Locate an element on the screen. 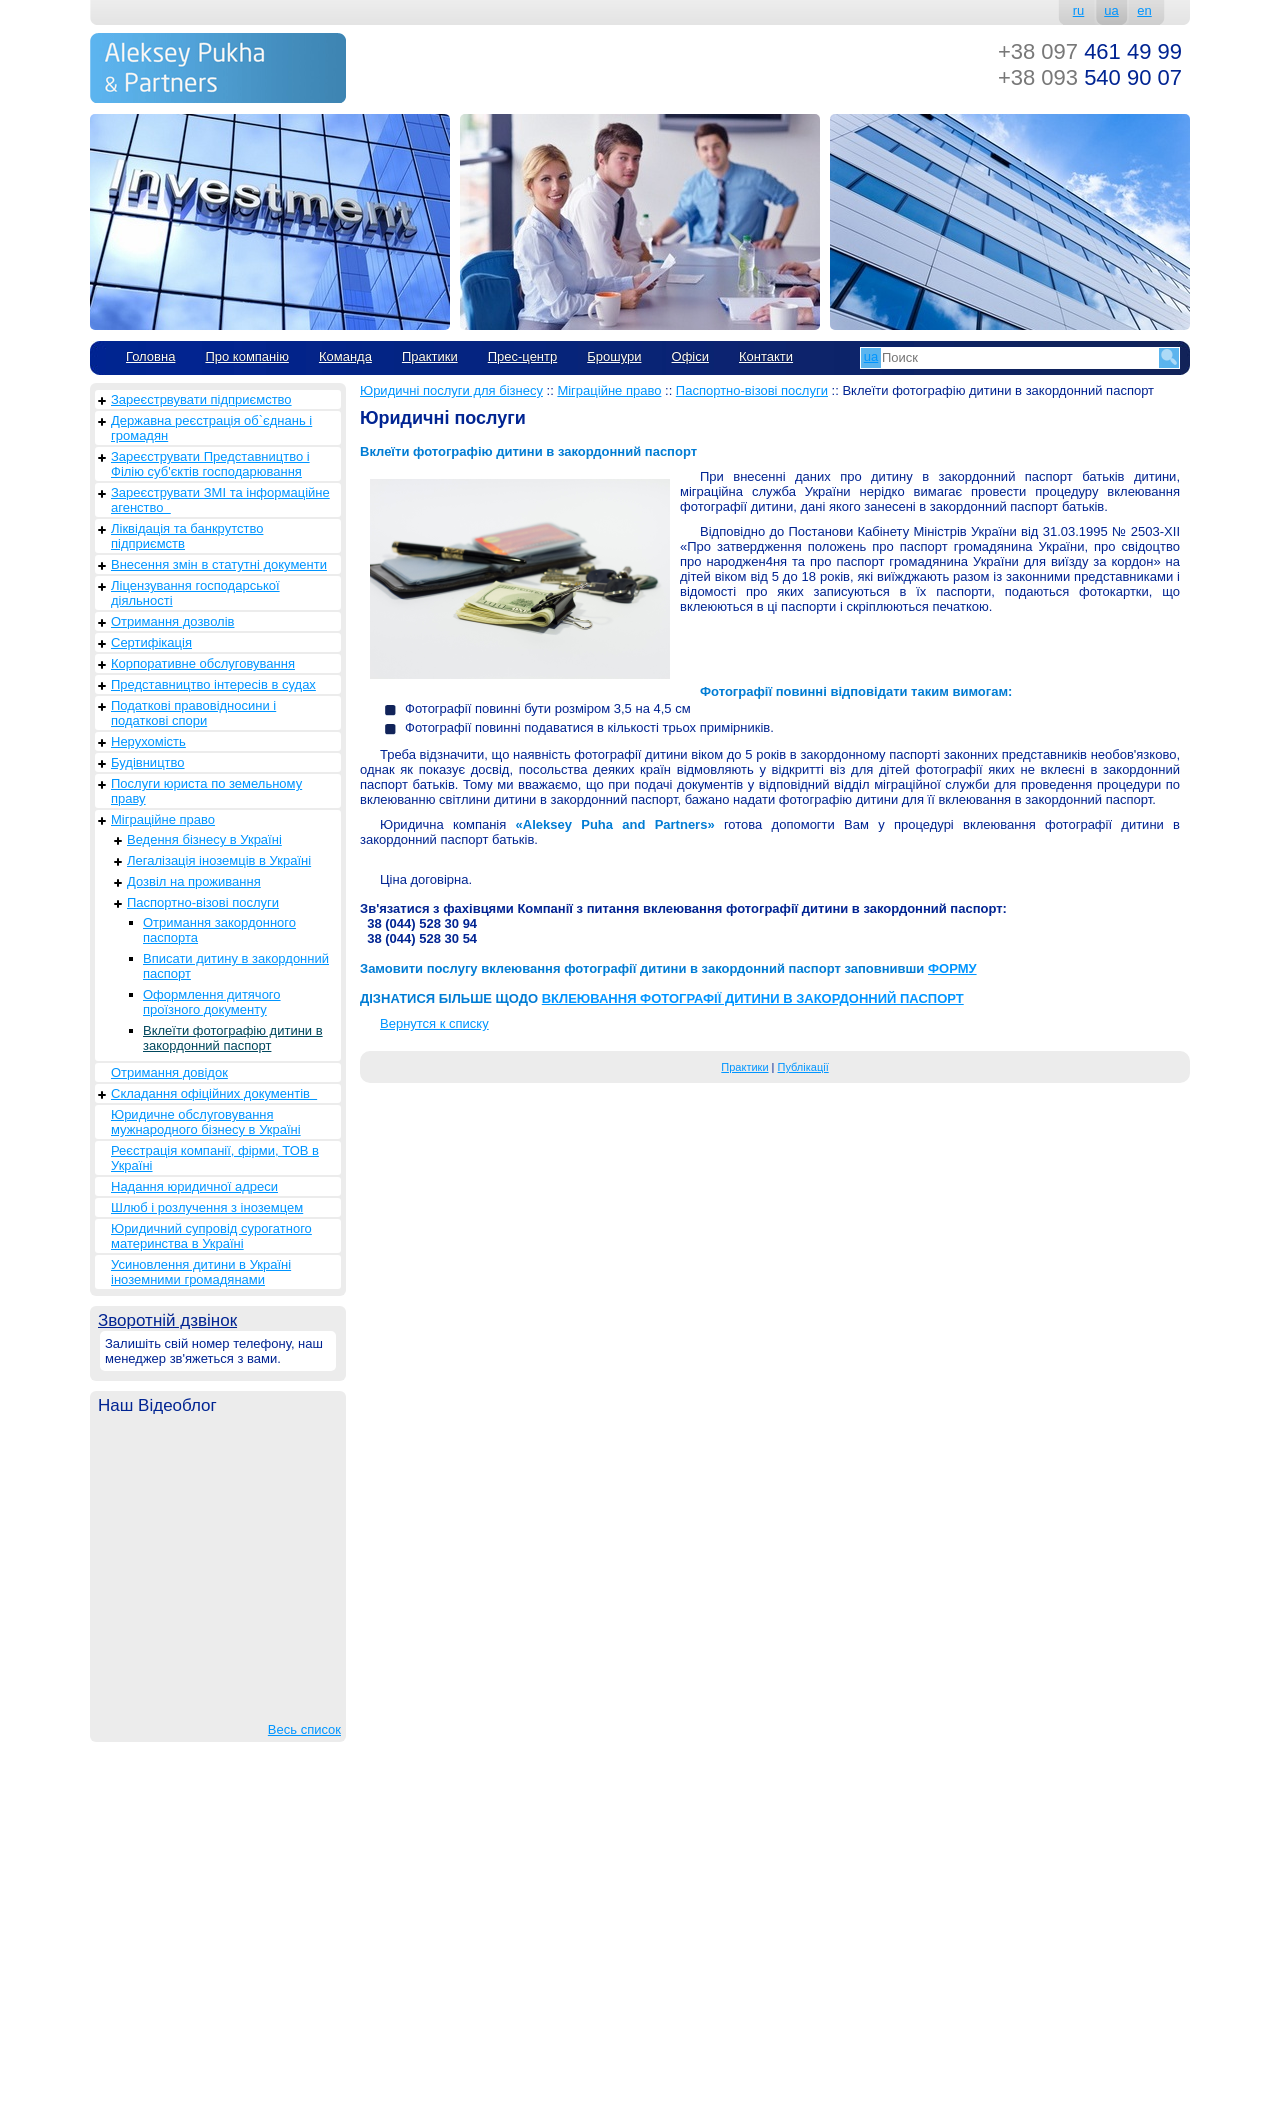 The image size is (1280, 2128). Команда is located at coordinates (345, 356).